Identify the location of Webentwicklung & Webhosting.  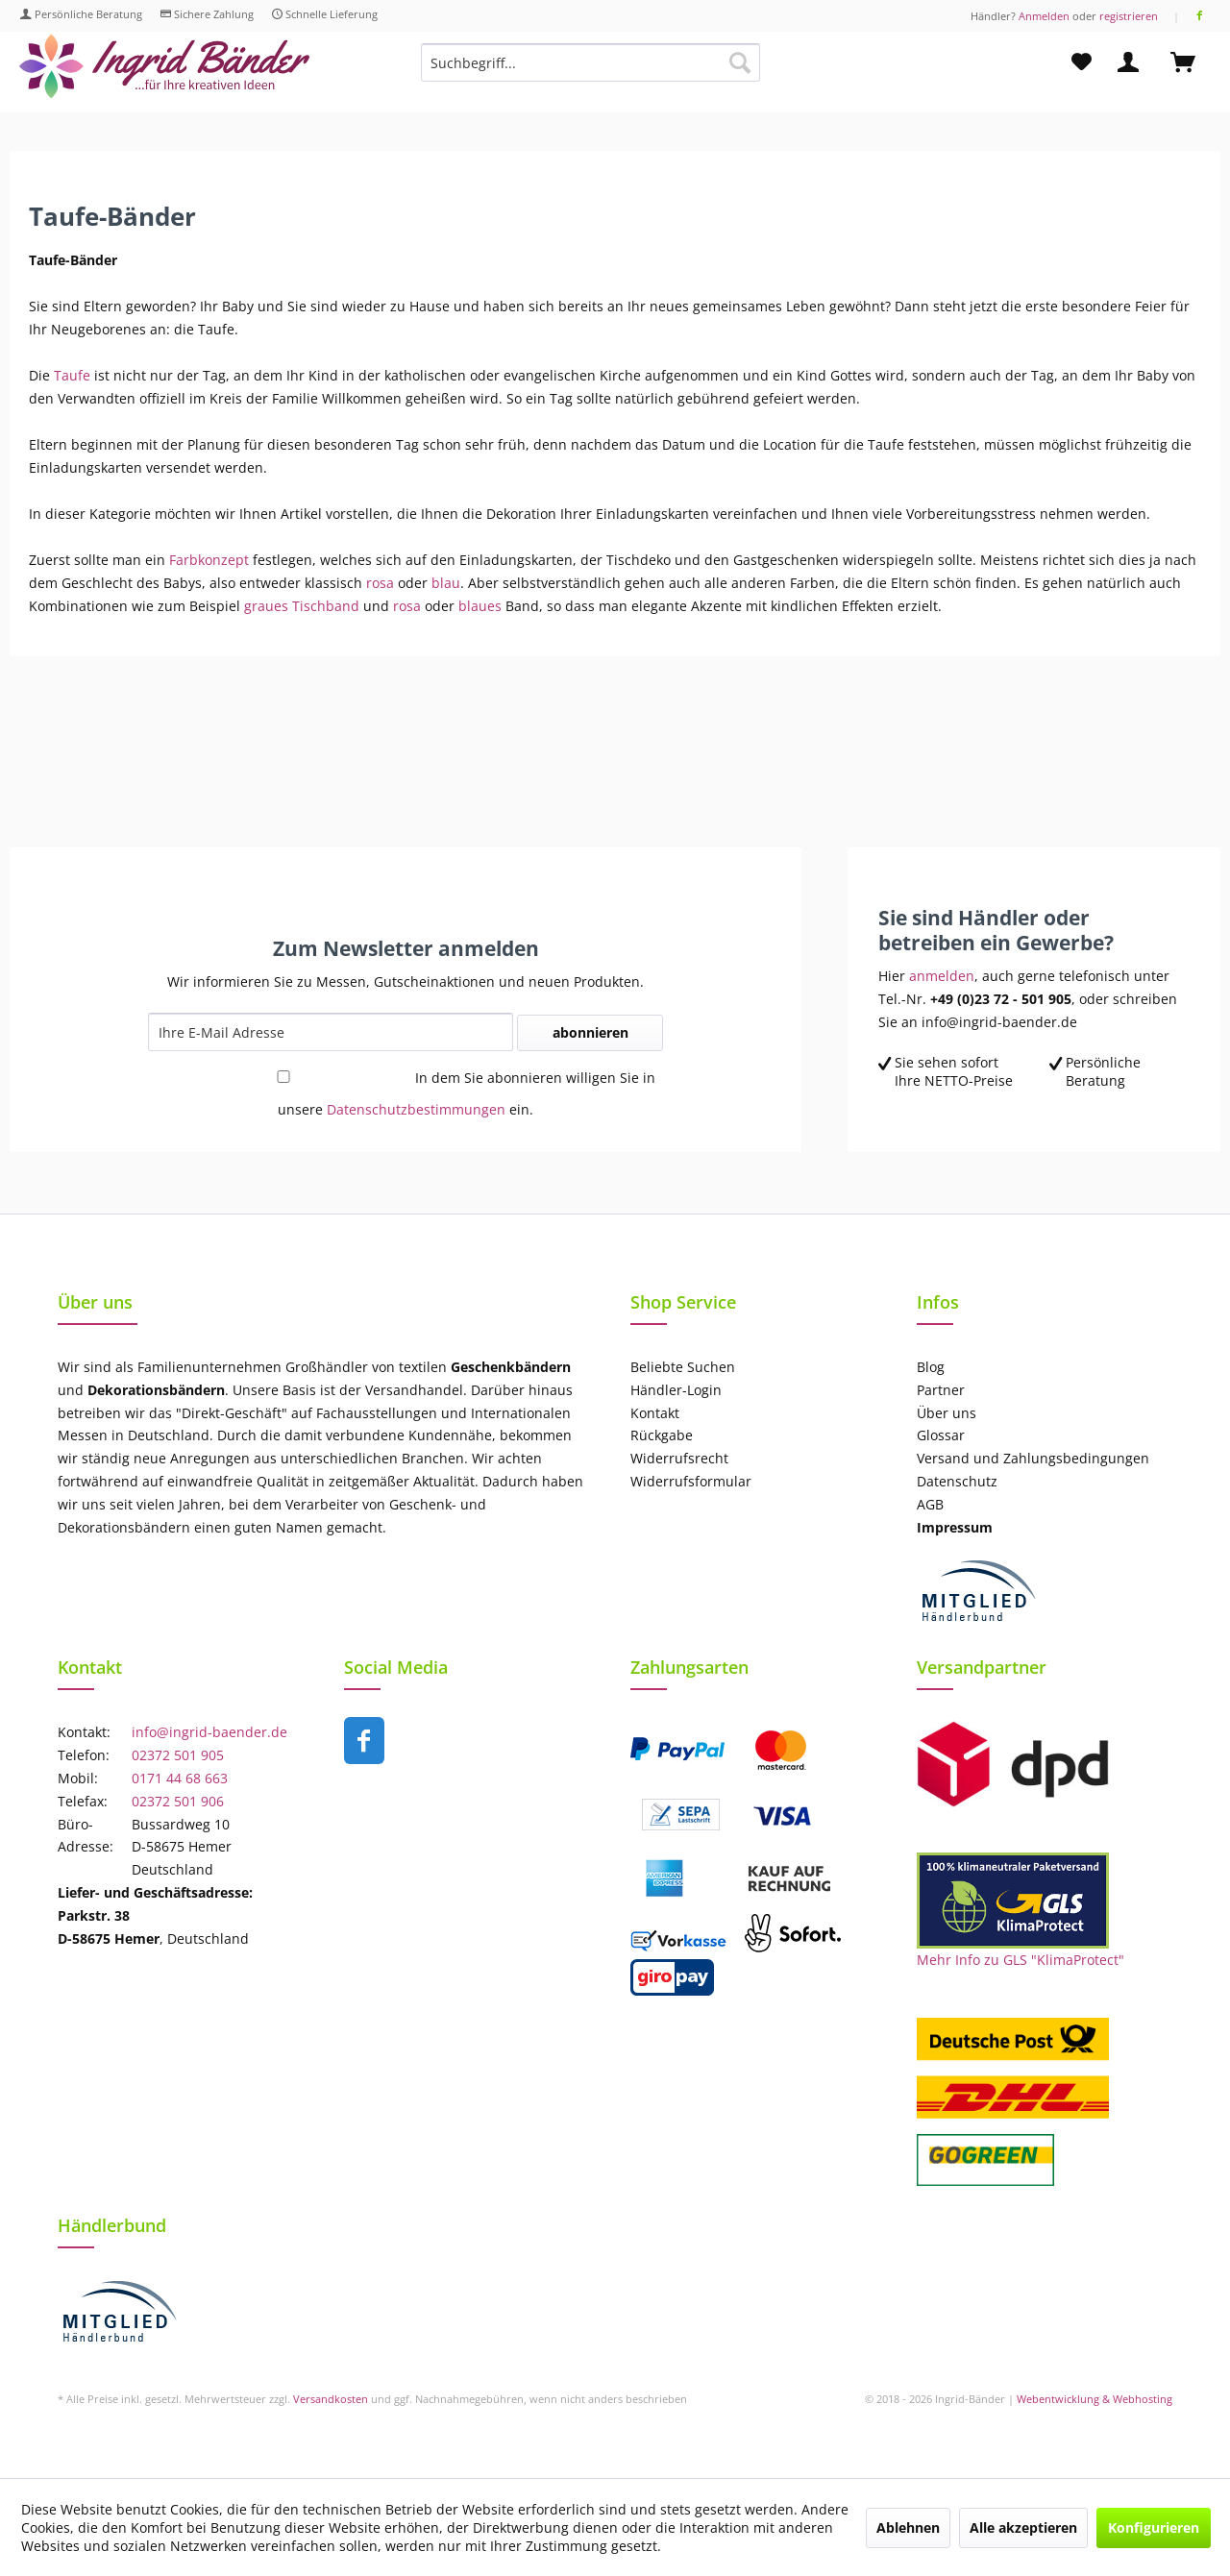
(1094, 2399).